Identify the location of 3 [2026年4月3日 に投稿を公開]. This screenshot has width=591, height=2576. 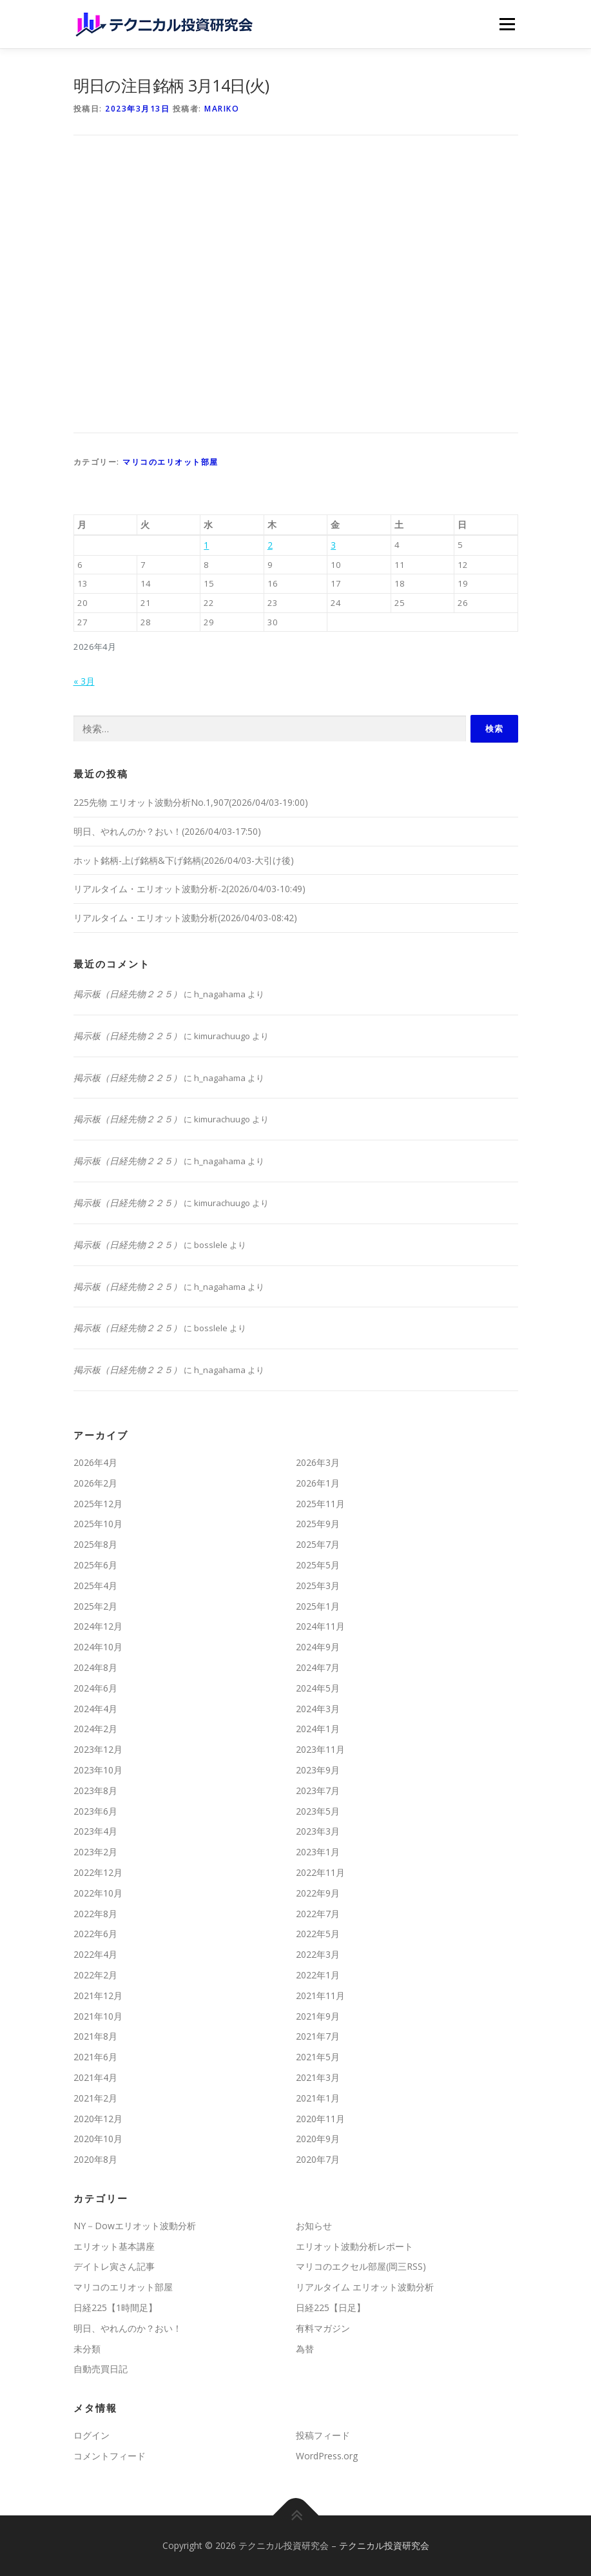
(333, 545).